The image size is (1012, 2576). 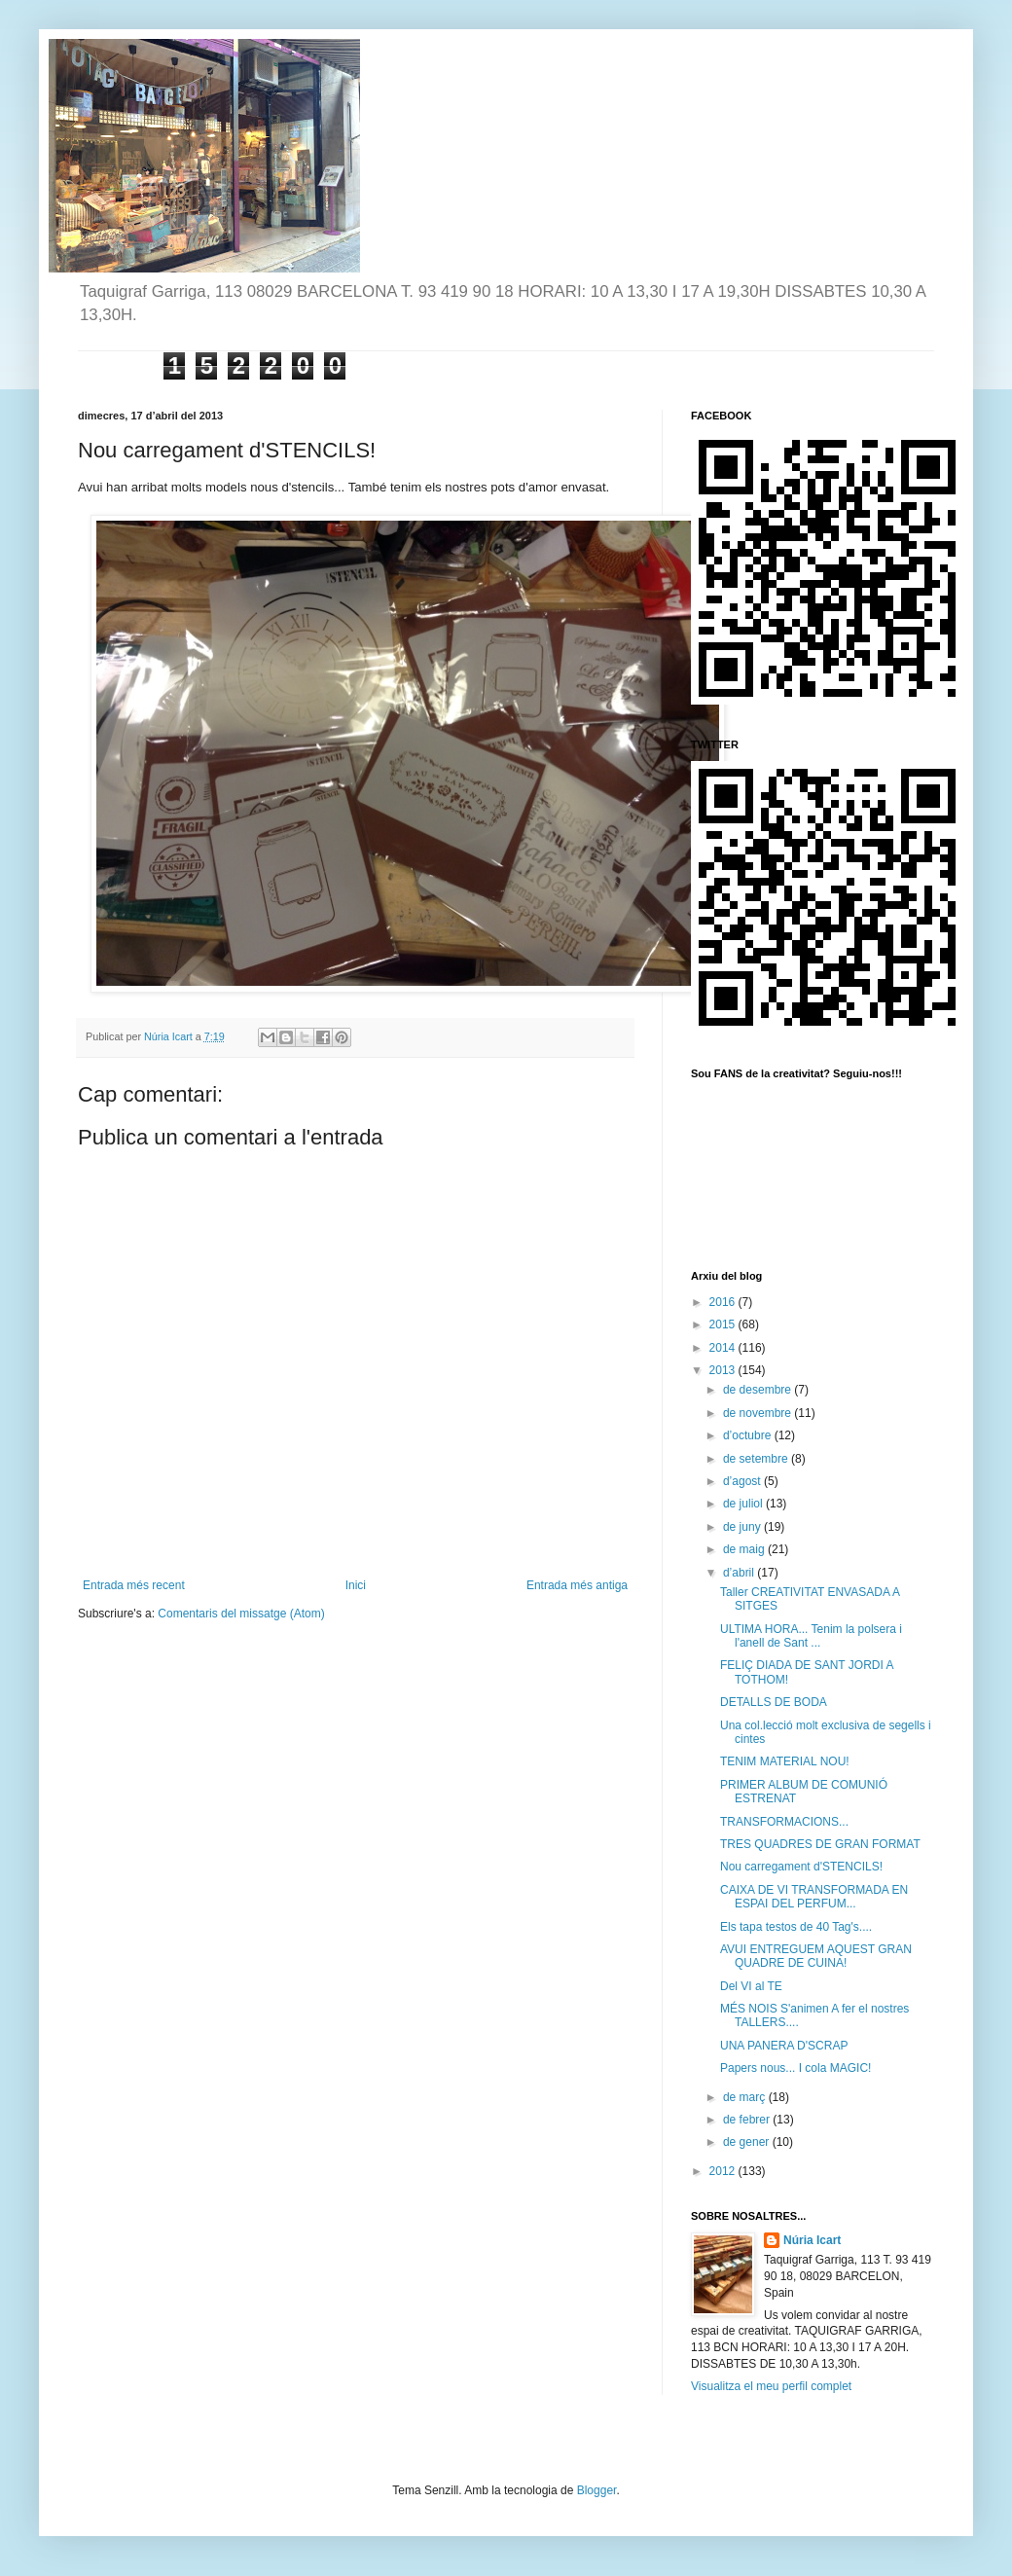 I want to click on 2016, so click(x=724, y=1302).